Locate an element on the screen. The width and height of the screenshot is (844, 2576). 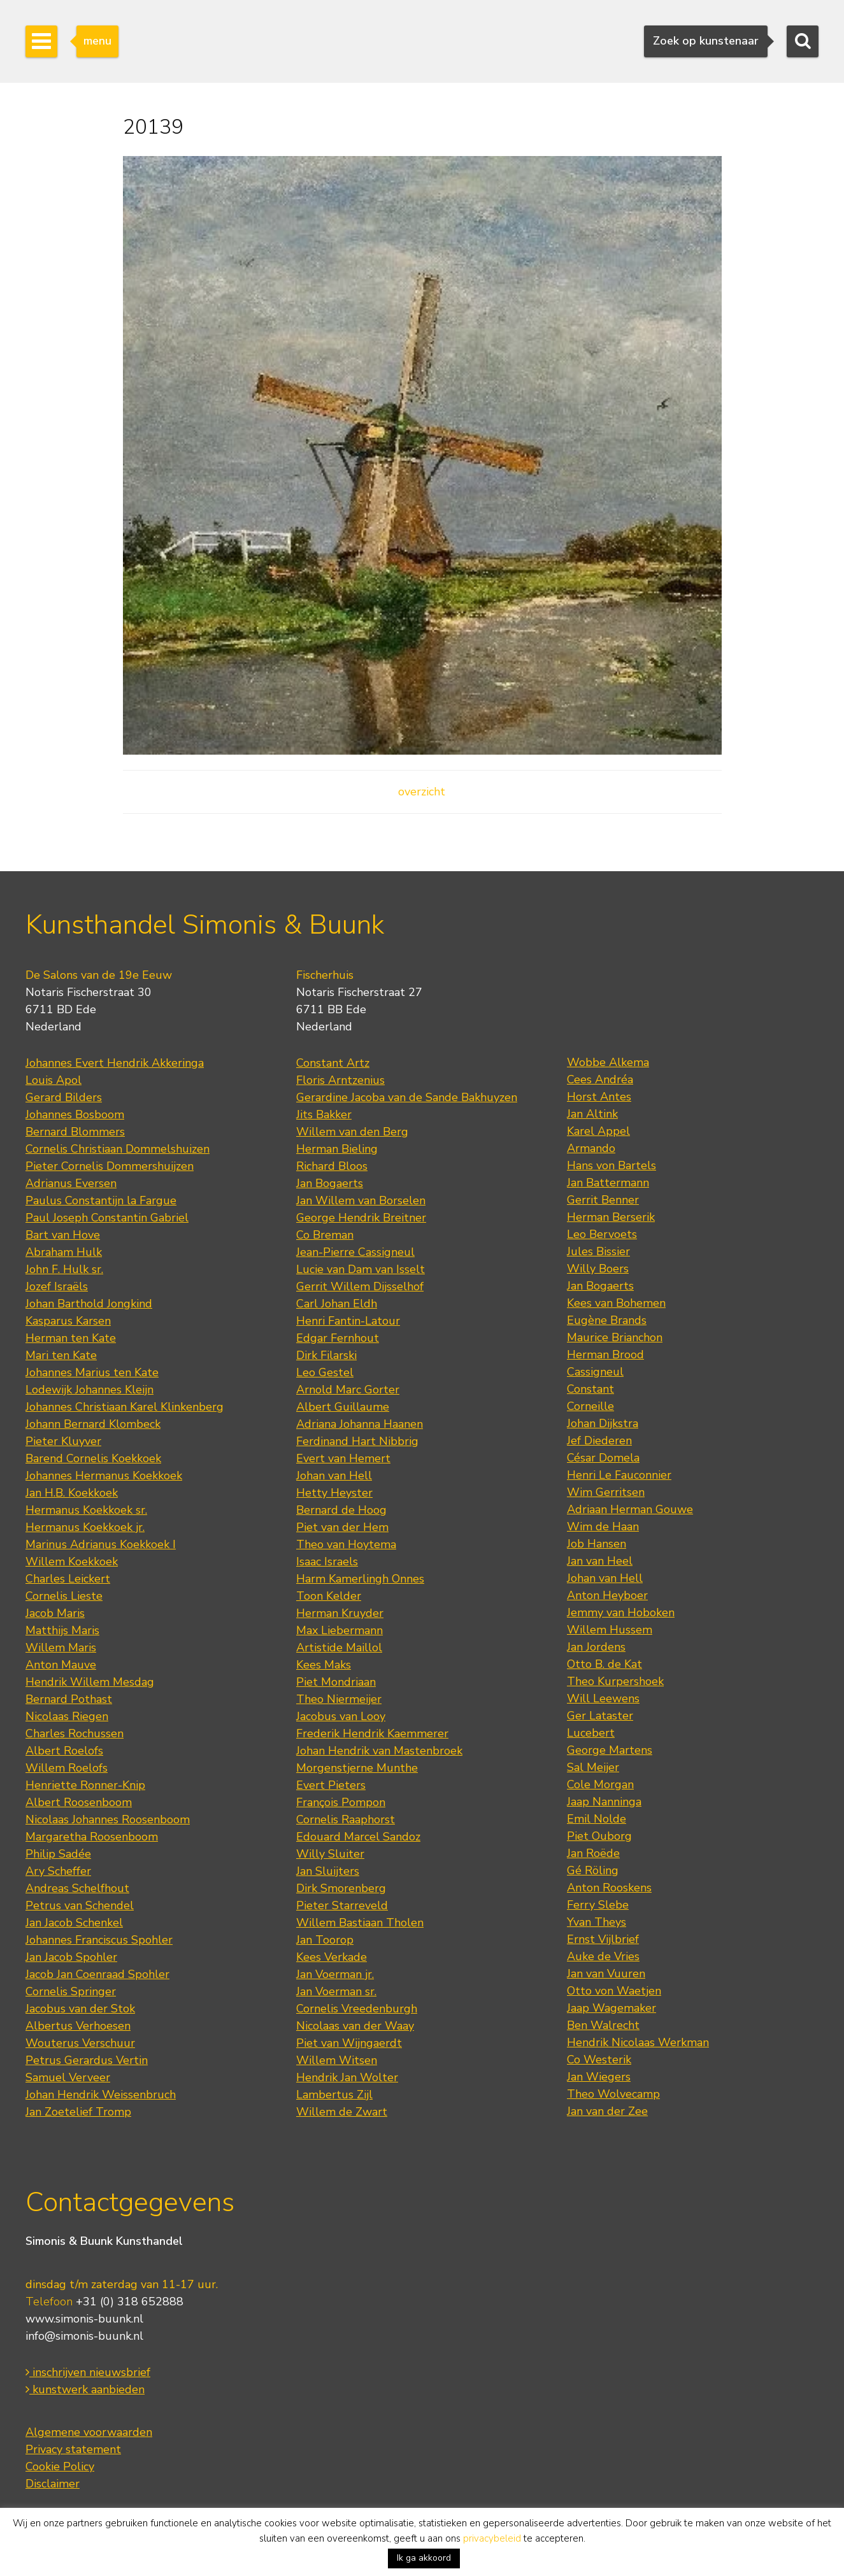
Corneille is located at coordinates (590, 1406).